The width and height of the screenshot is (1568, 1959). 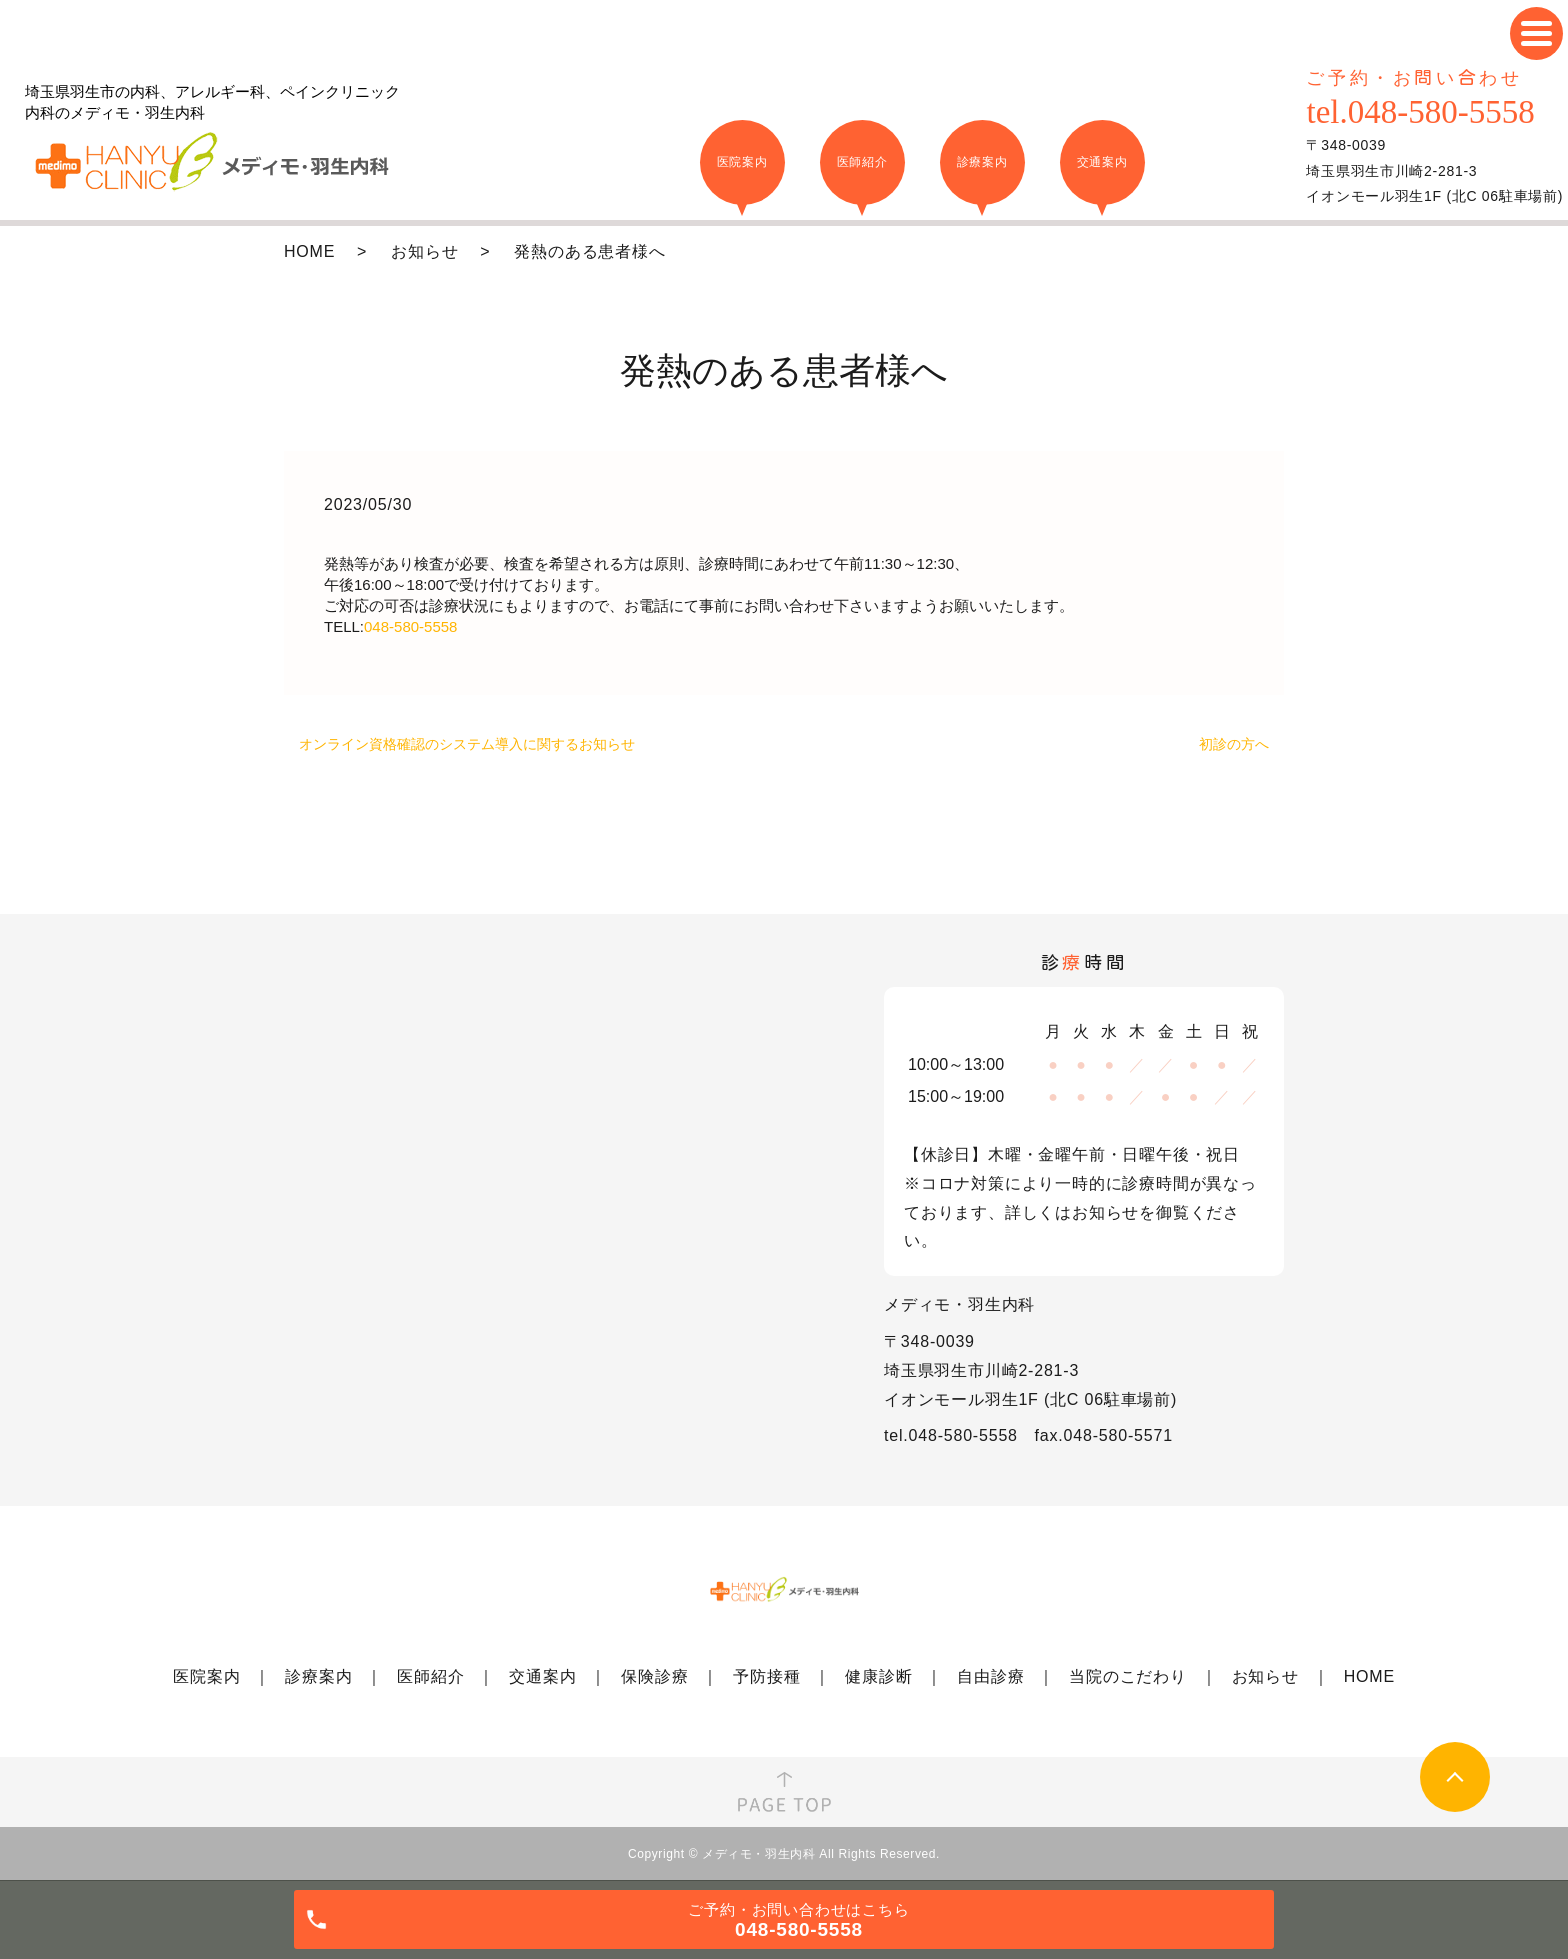 What do you see at coordinates (424, 251) in the screenshot?
I see `お知らせ` at bounding box center [424, 251].